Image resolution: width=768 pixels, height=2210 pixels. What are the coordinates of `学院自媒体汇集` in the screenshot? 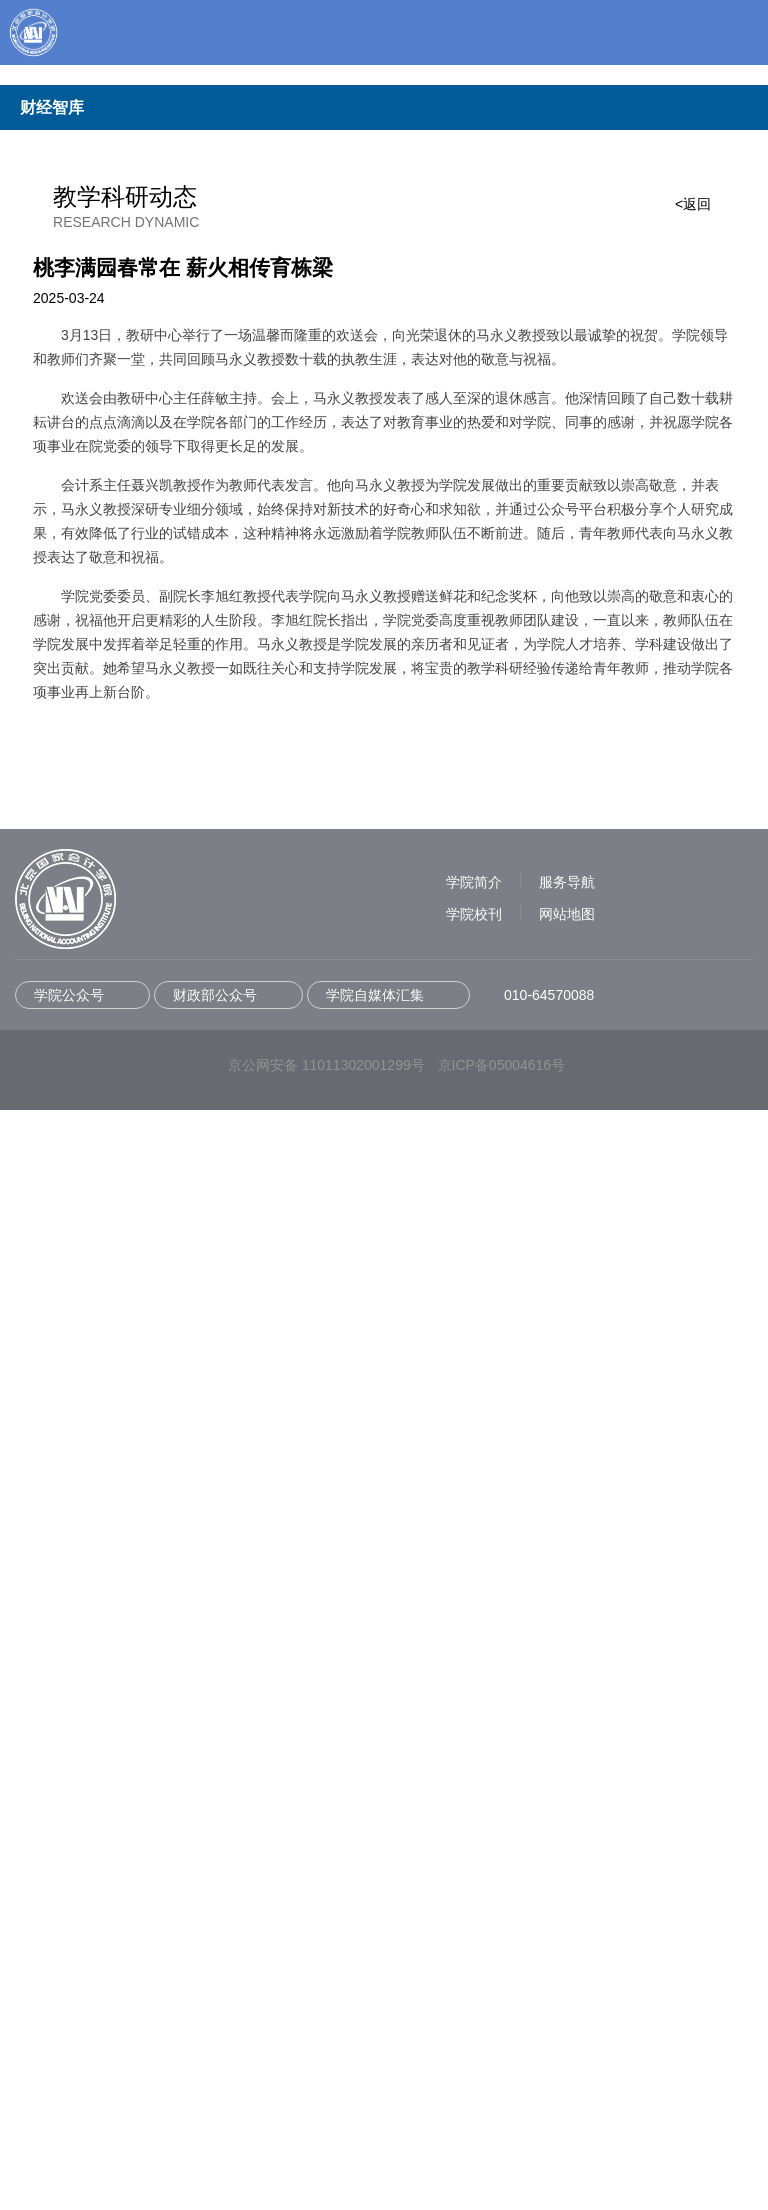 It's located at (375, 2095).